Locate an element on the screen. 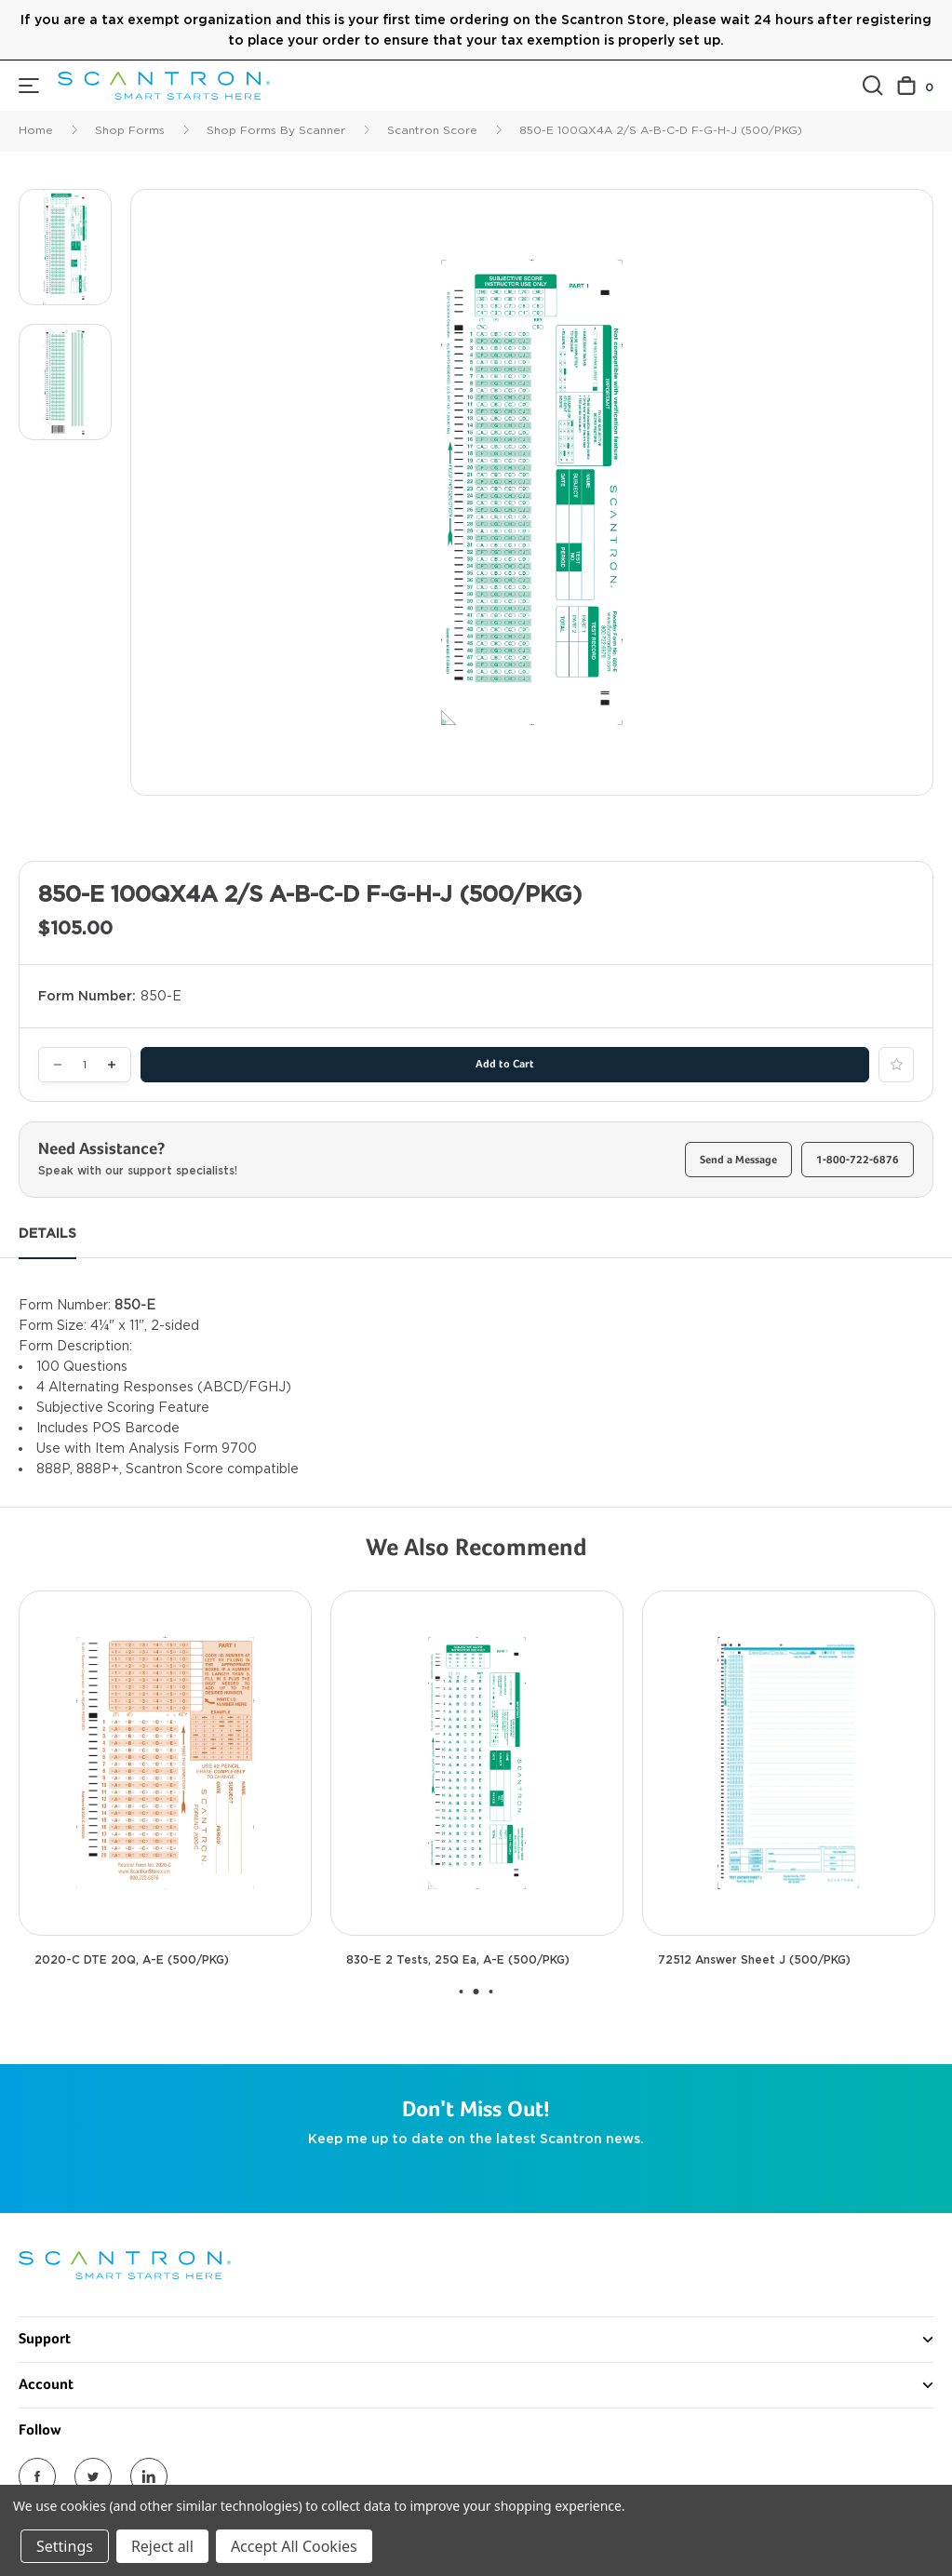 The height and width of the screenshot is (2576, 952). 72512 Answer Sheet J (500/PKG) [72512 Answer Sheet J (500/PKG), $90.00] is located at coordinates (754, 1959).